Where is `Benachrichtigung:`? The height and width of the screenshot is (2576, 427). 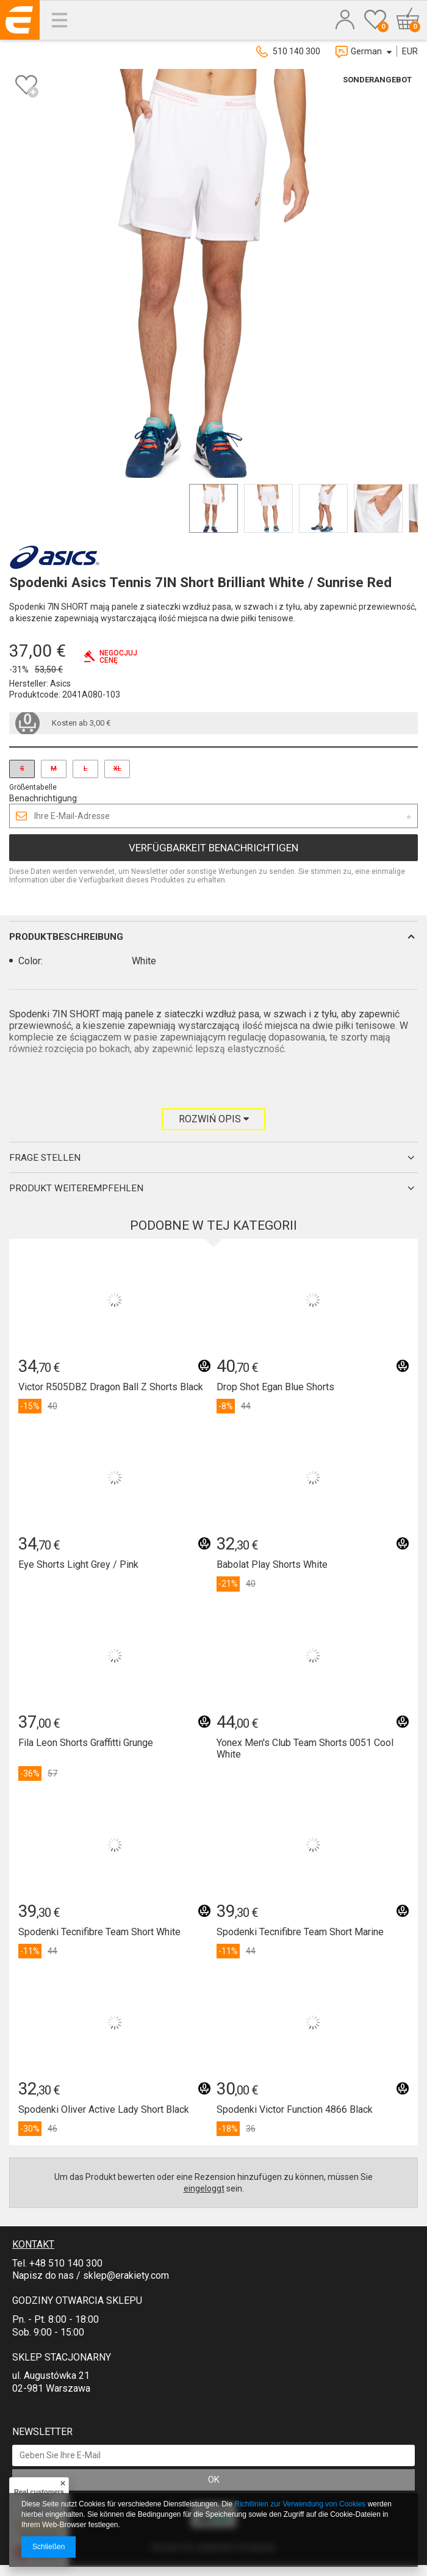
Benachrichtigung: is located at coordinates (44, 798).